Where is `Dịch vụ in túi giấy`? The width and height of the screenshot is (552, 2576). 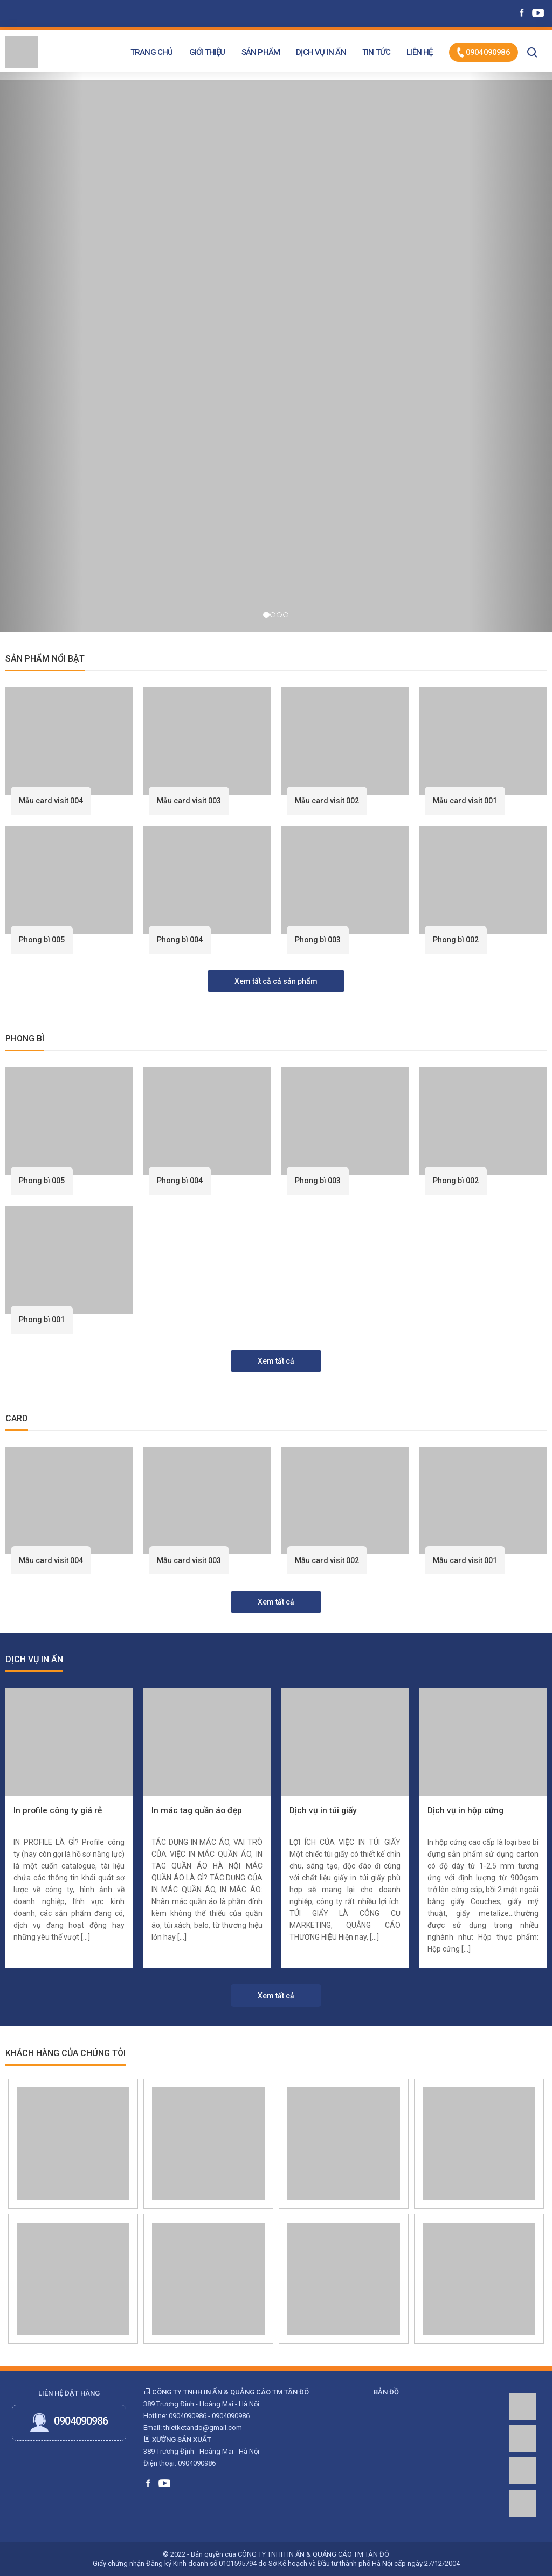
Dịch vụ in túi giấy is located at coordinates (323, 1810).